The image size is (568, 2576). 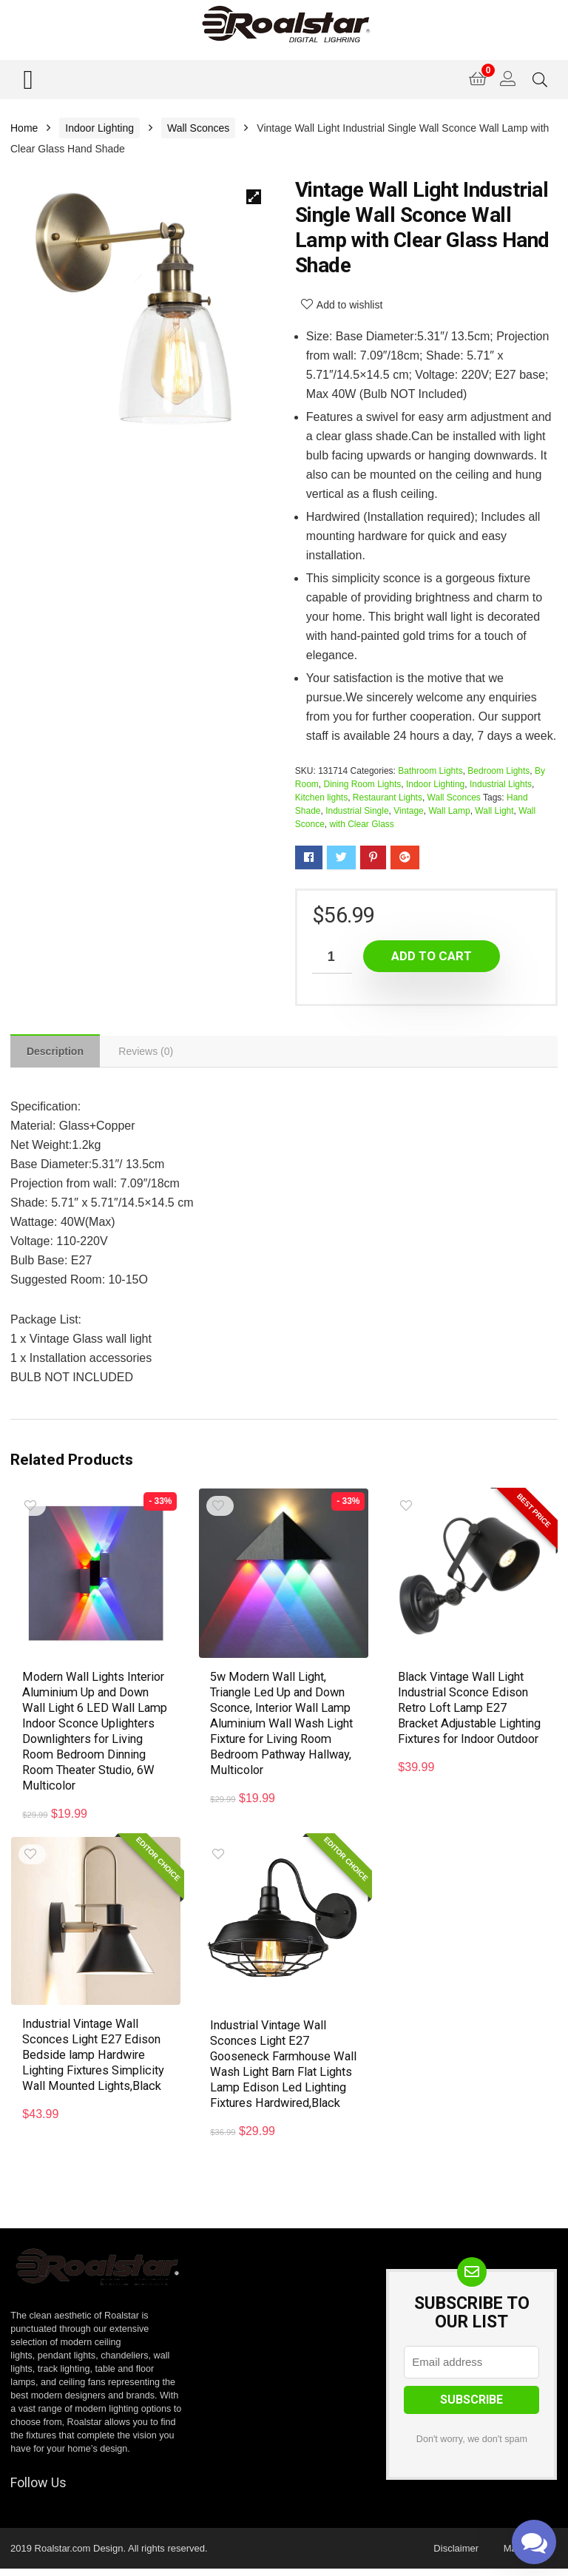 What do you see at coordinates (150, 1053) in the screenshot?
I see `Reviews (0)` at bounding box center [150, 1053].